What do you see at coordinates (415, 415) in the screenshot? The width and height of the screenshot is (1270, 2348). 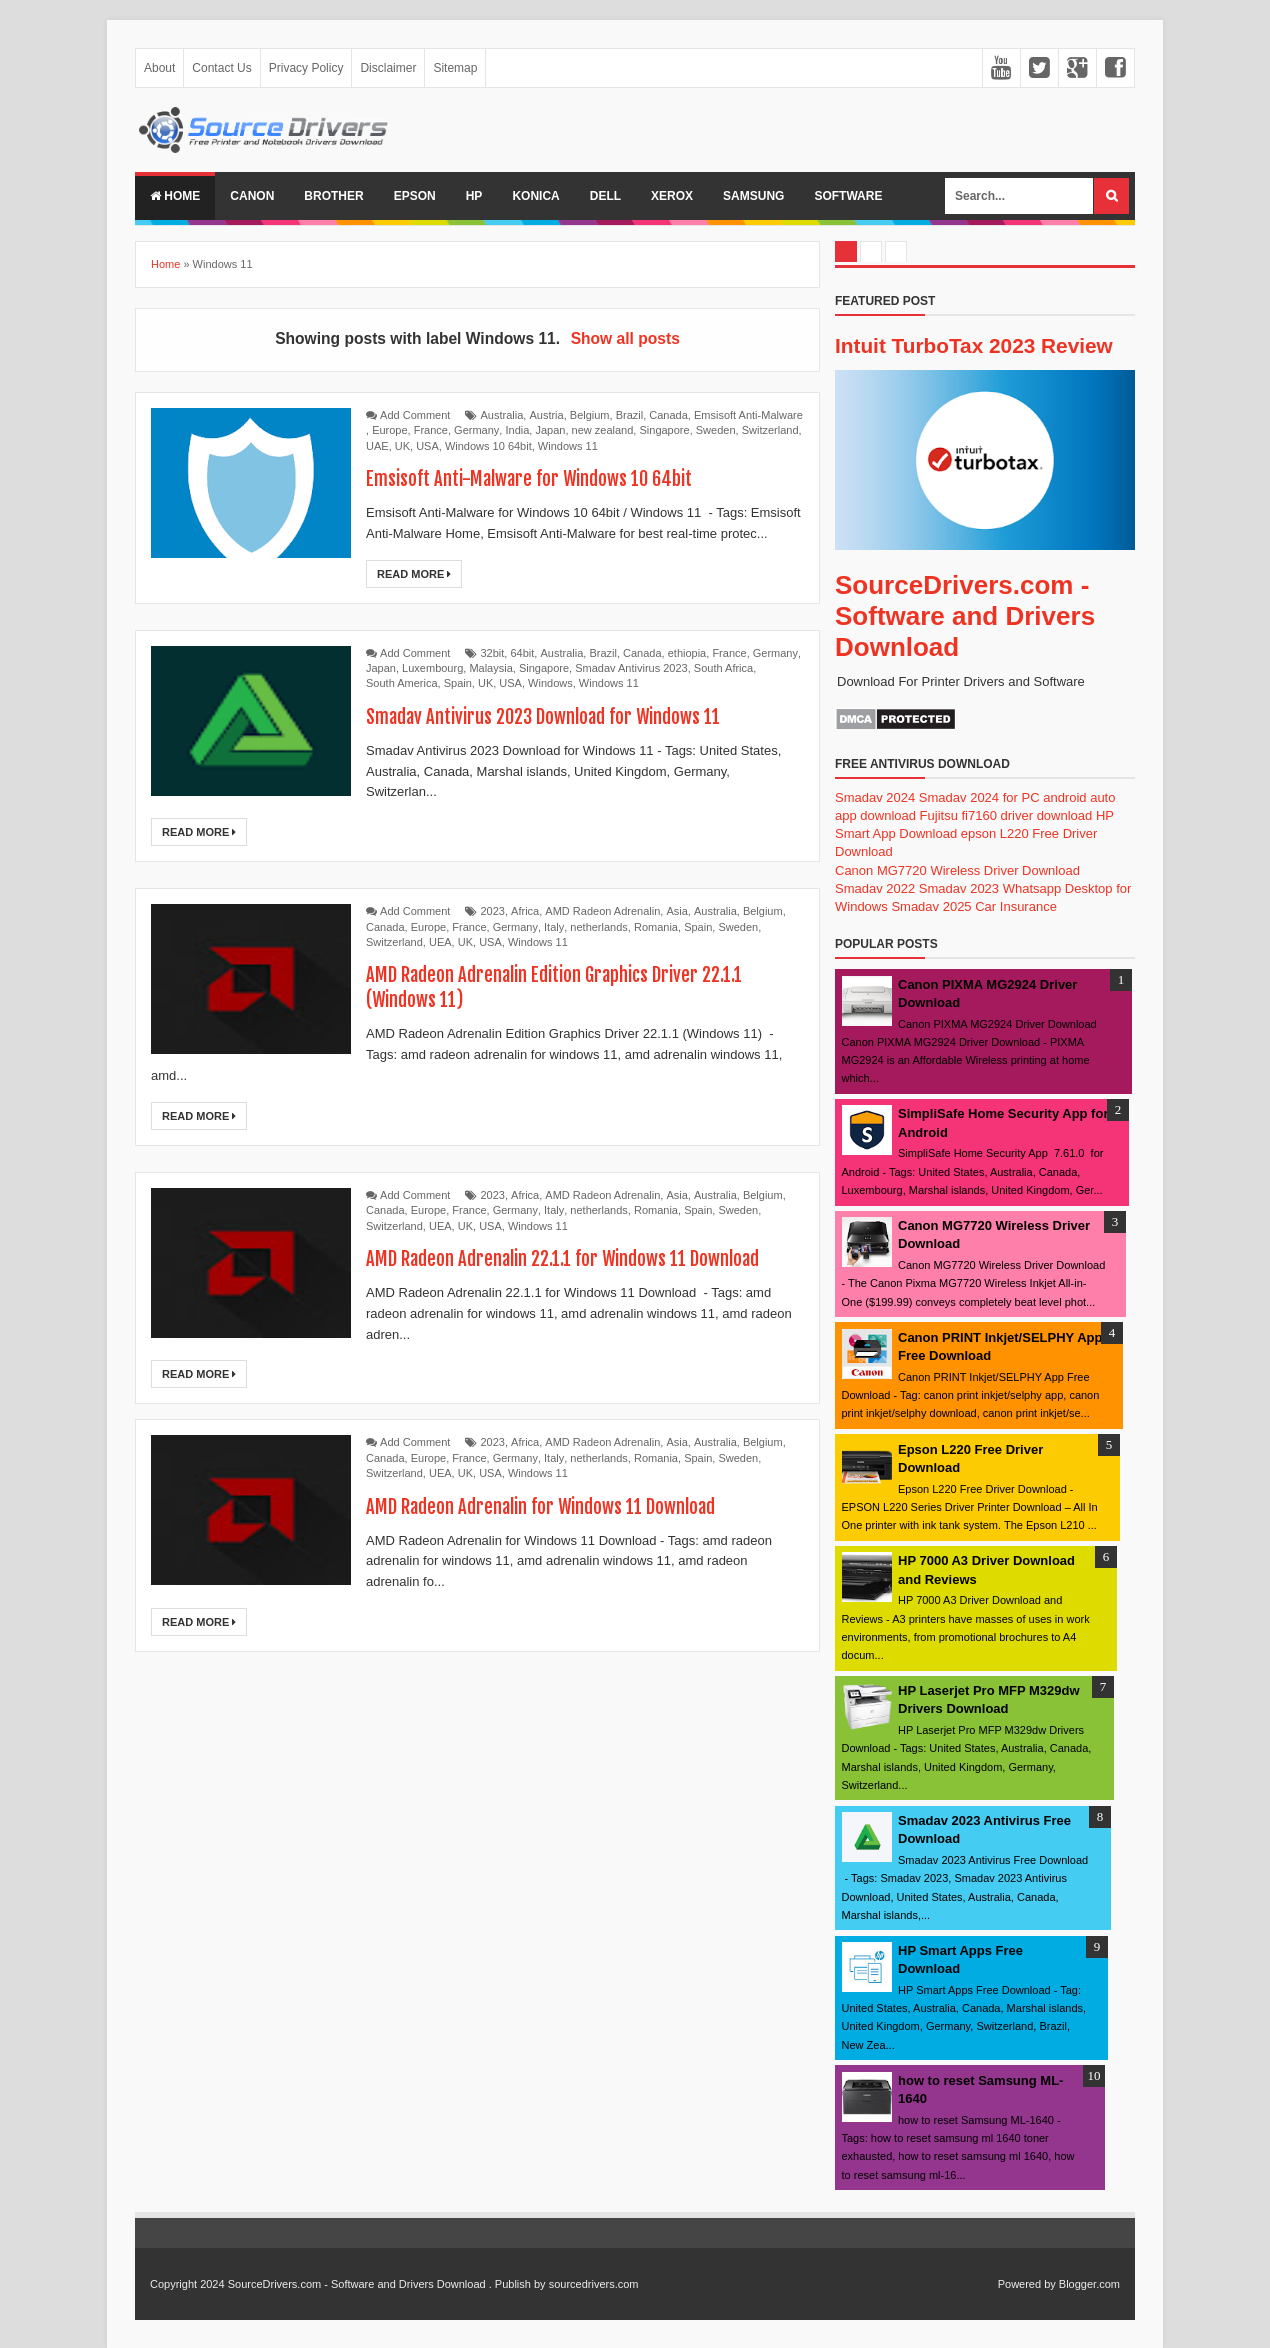 I see `Add Comment` at bounding box center [415, 415].